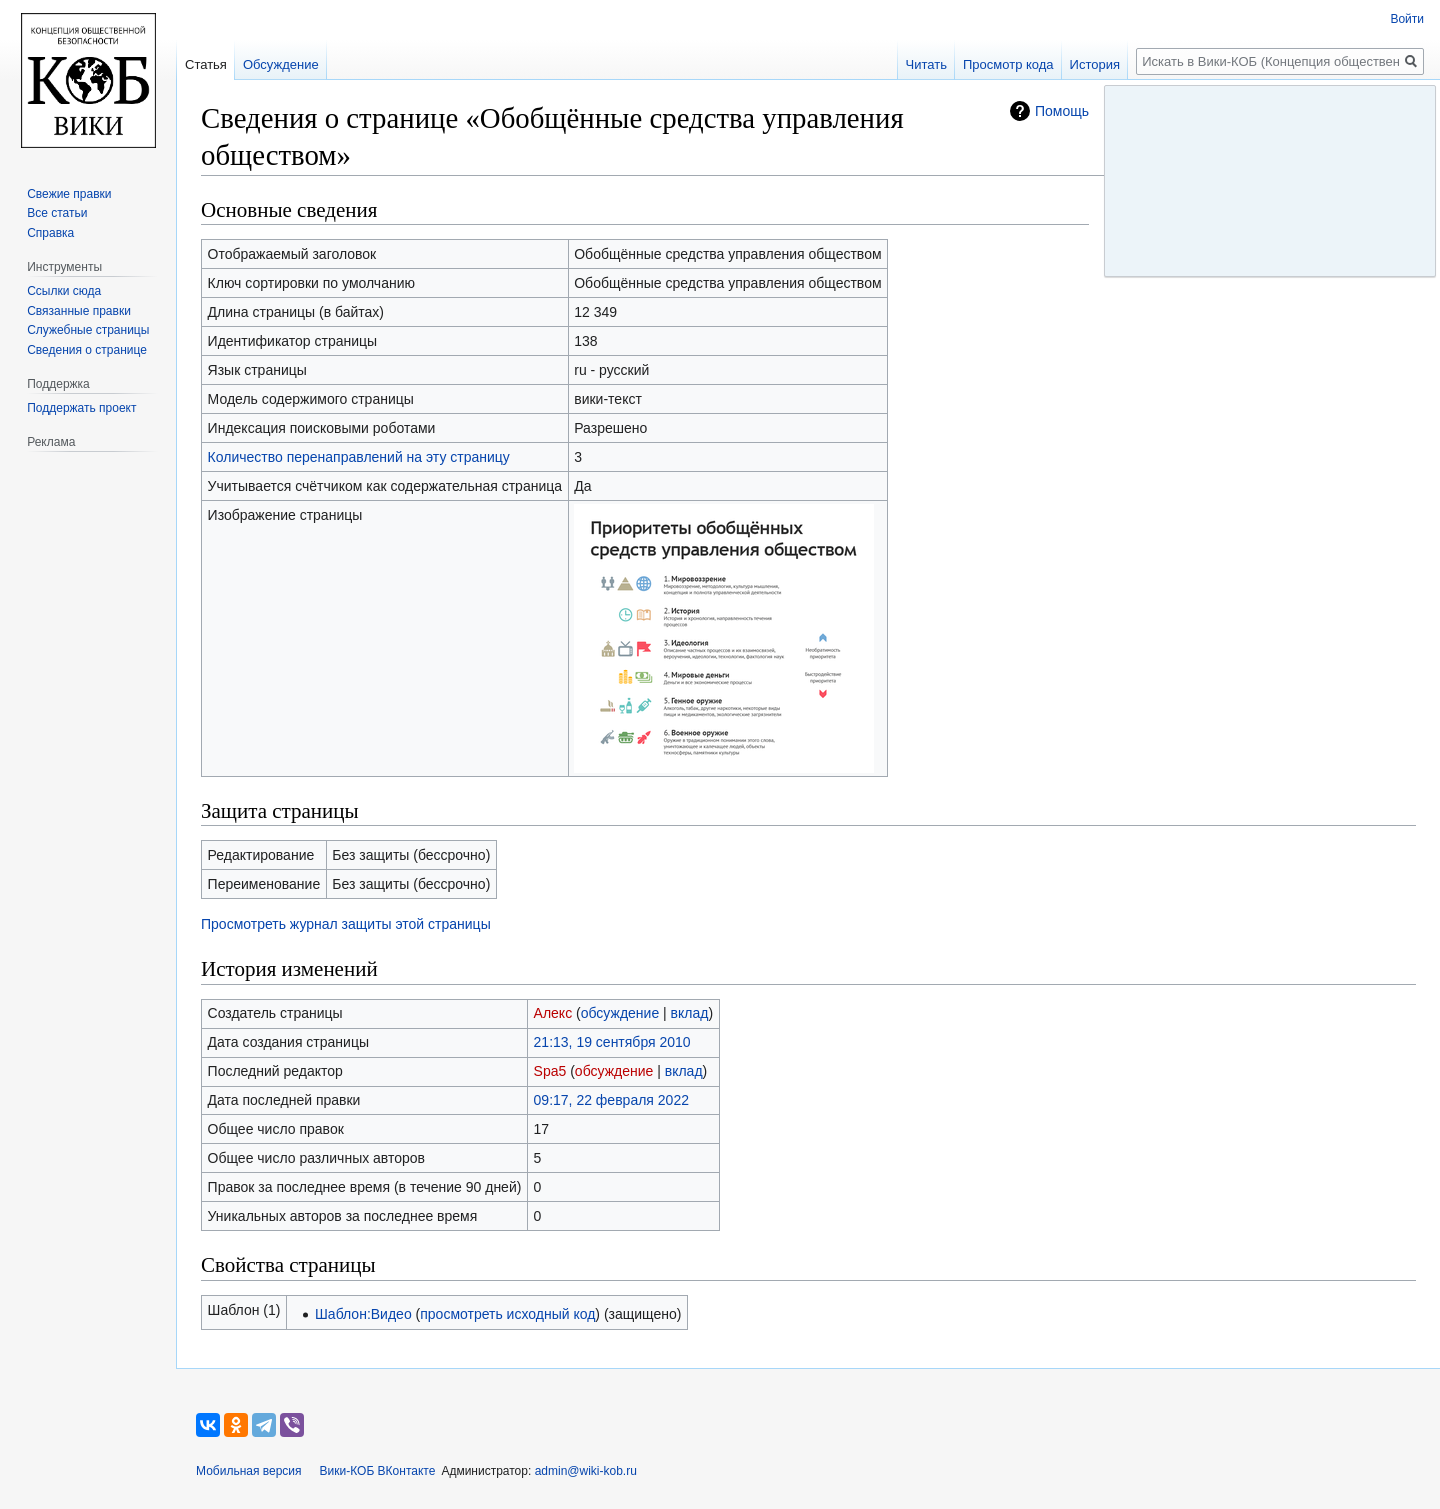  What do you see at coordinates (690, 1013) in the screenshot?
I see `вклад` at bounding box center [690, 1013].